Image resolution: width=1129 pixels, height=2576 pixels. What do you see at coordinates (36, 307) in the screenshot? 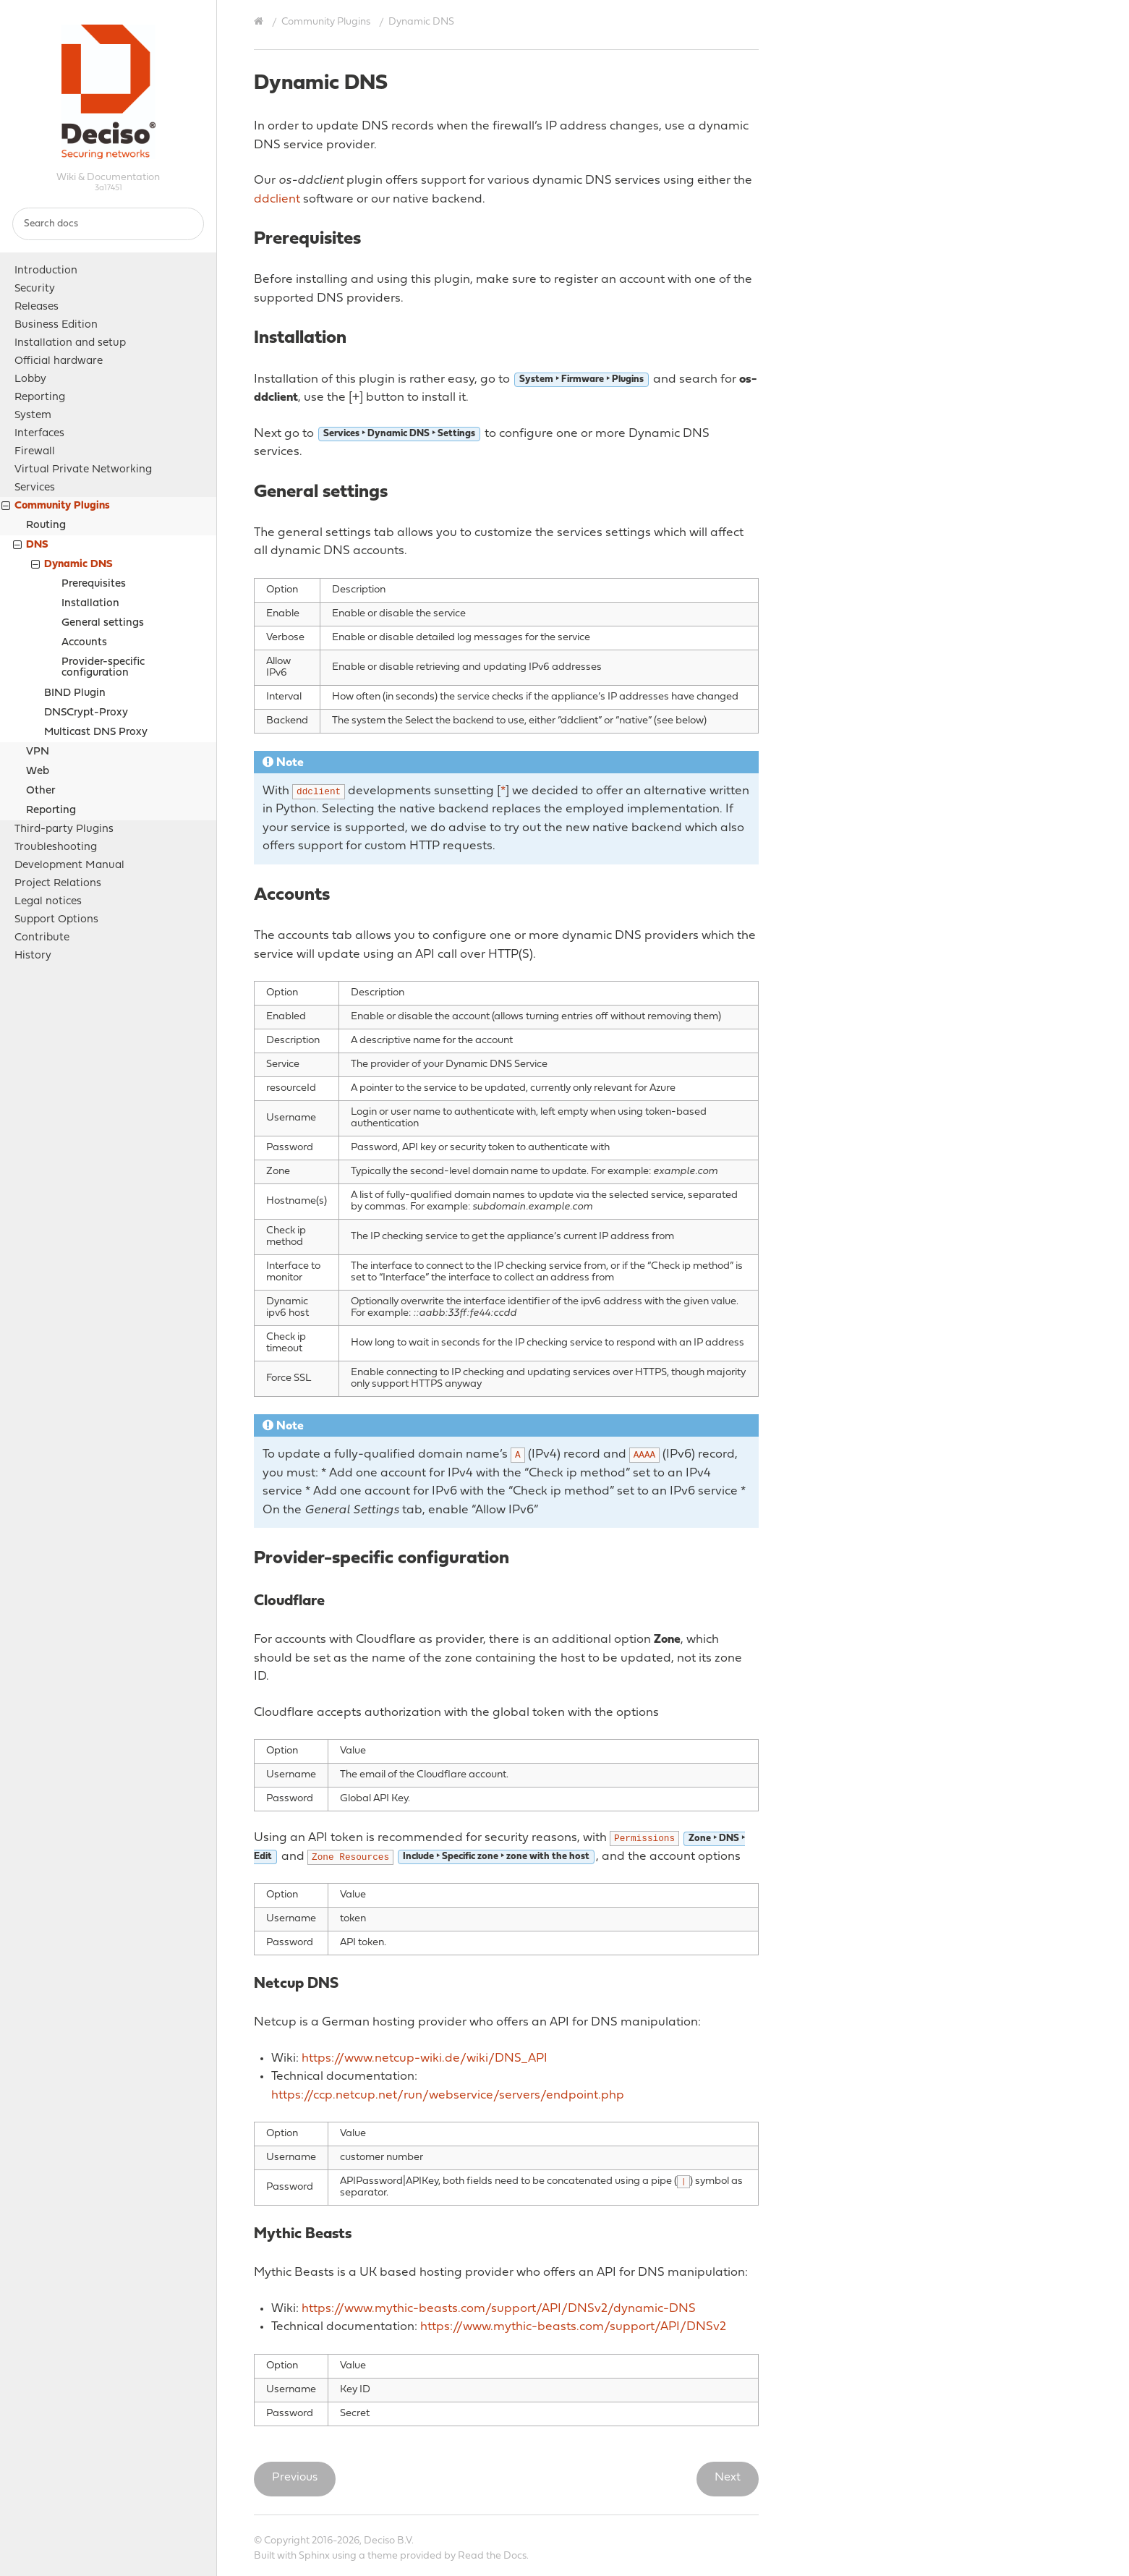
I see `Releases` at bounding box center [36, 307].